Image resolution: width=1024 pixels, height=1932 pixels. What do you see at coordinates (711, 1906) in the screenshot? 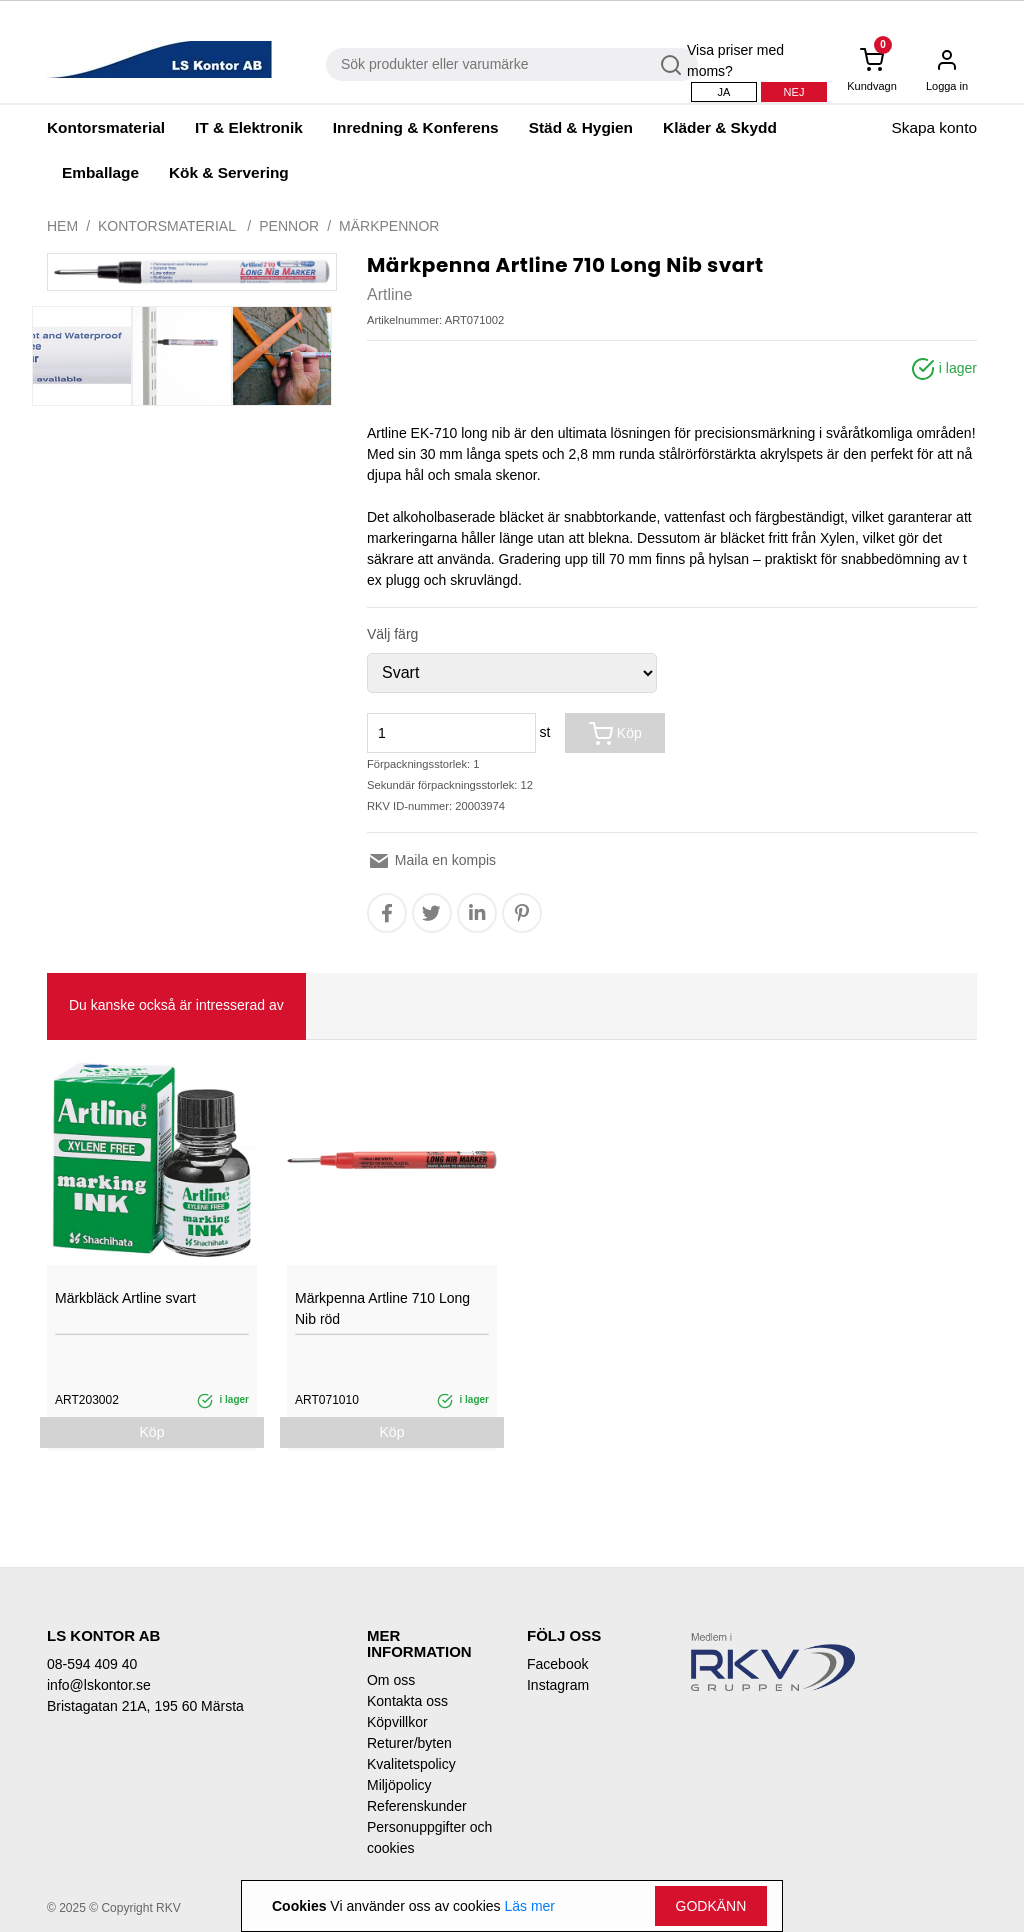
I see `Godkänn` at bounding box center [711, 1906].